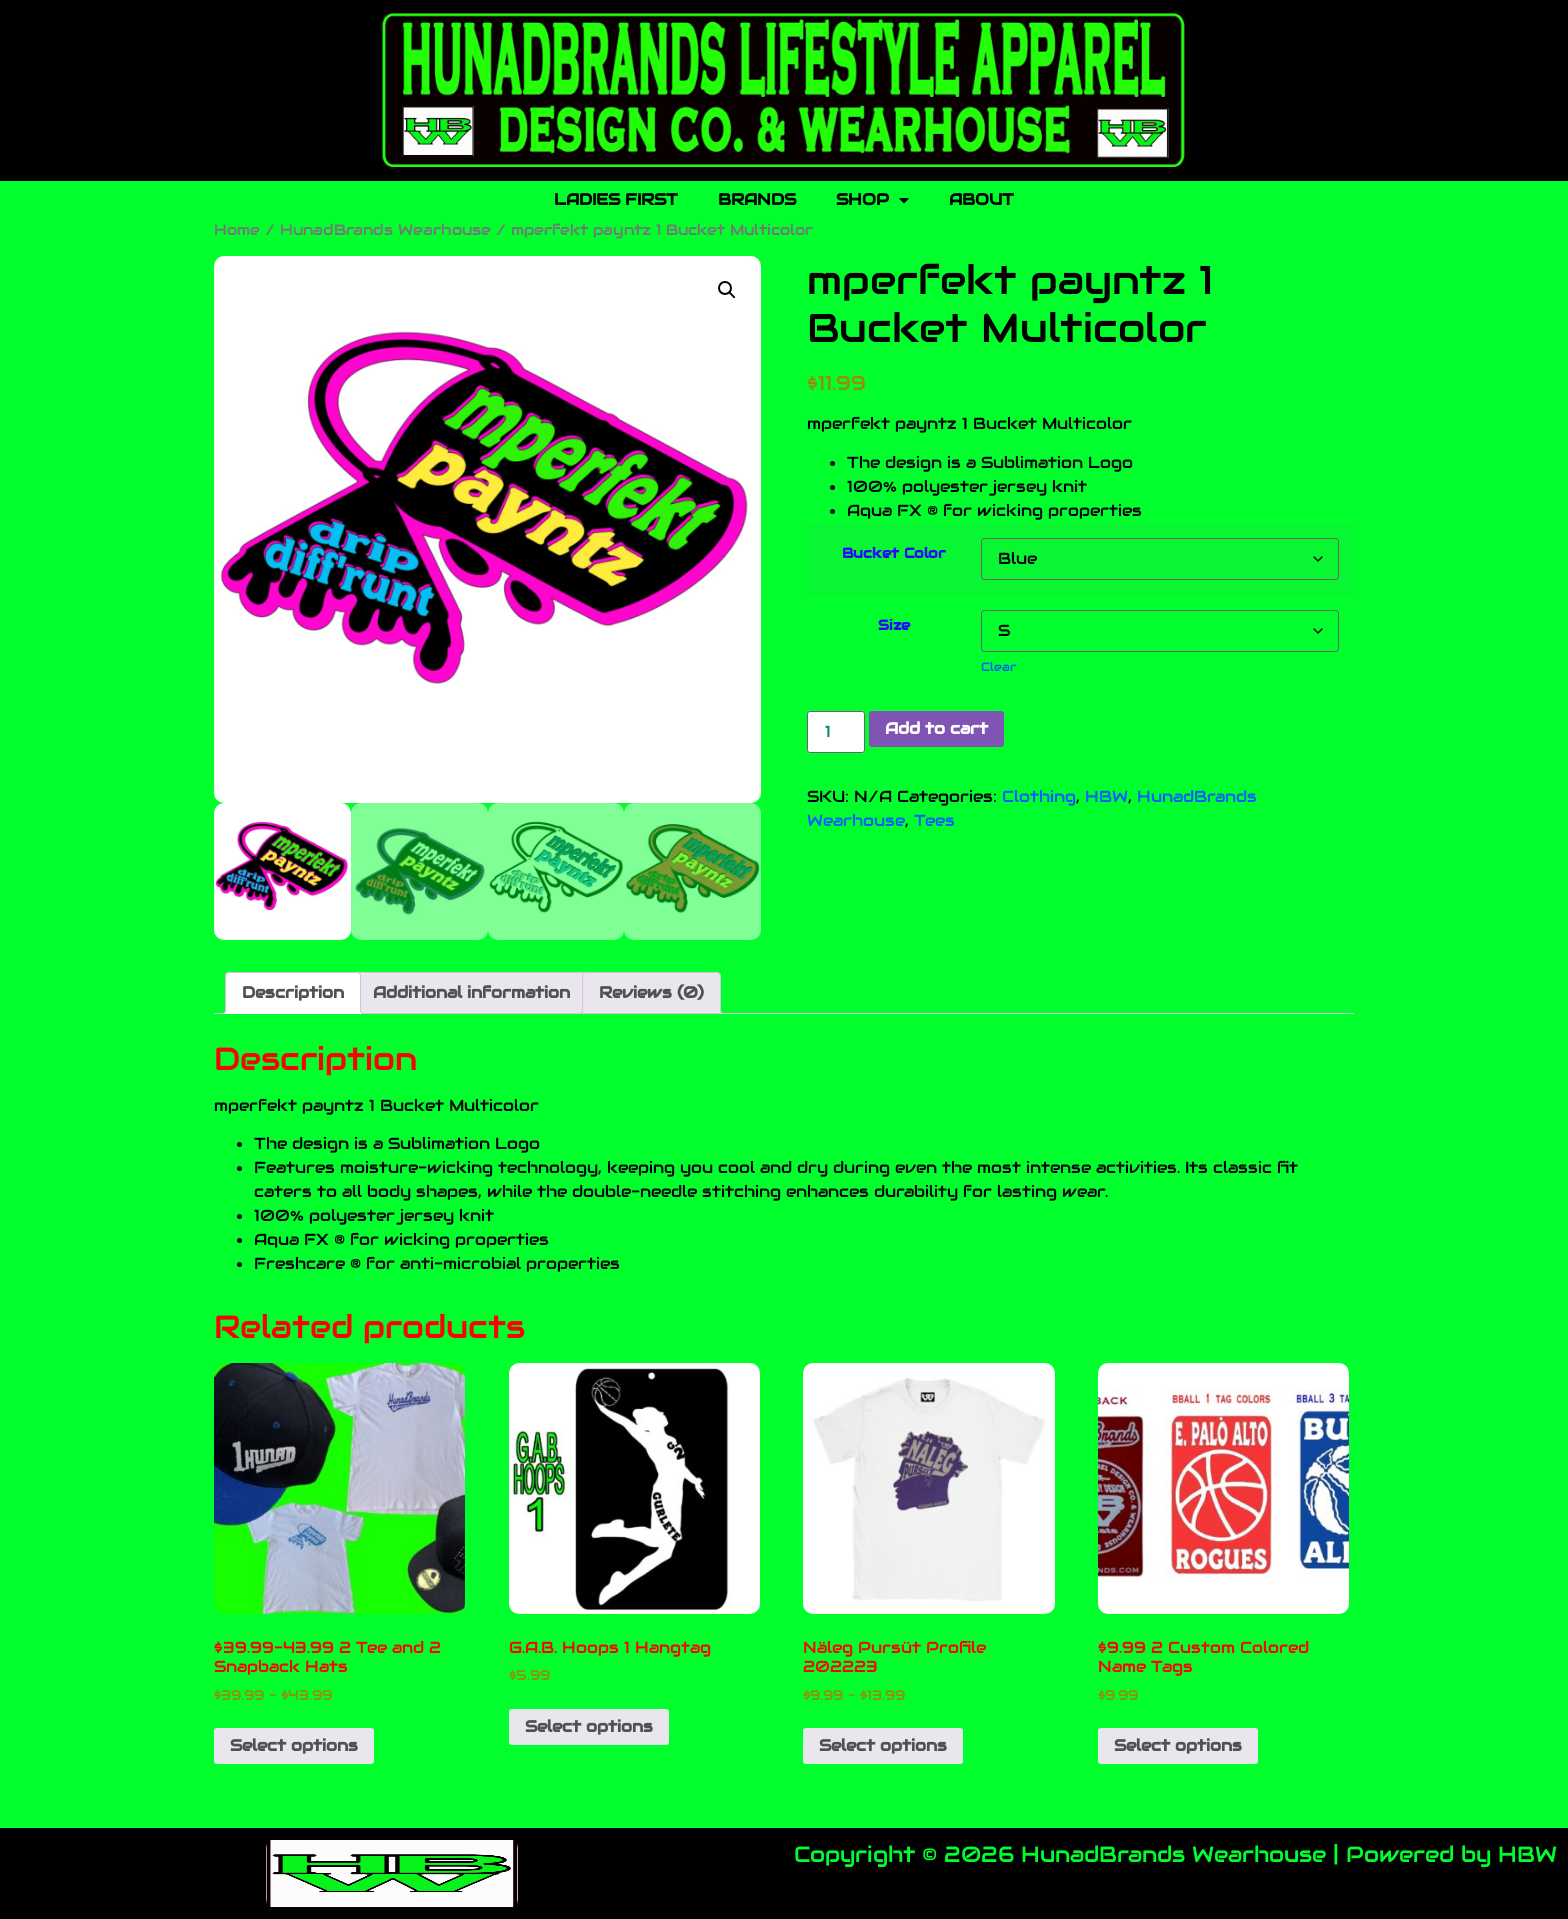 The height and width of the screenshot is (1919, 1568). I want to click on LADIES FIRST, so click(616, 199).